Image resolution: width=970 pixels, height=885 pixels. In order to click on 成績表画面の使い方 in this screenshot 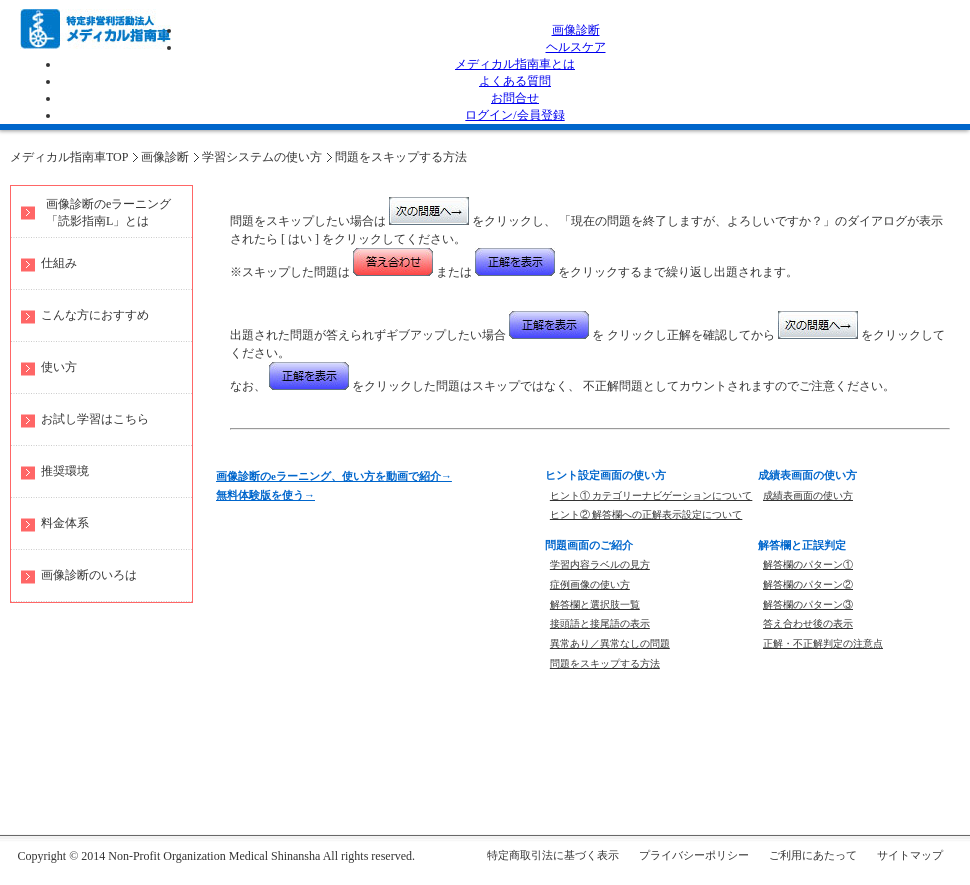, I will do `click(808, 495)`.